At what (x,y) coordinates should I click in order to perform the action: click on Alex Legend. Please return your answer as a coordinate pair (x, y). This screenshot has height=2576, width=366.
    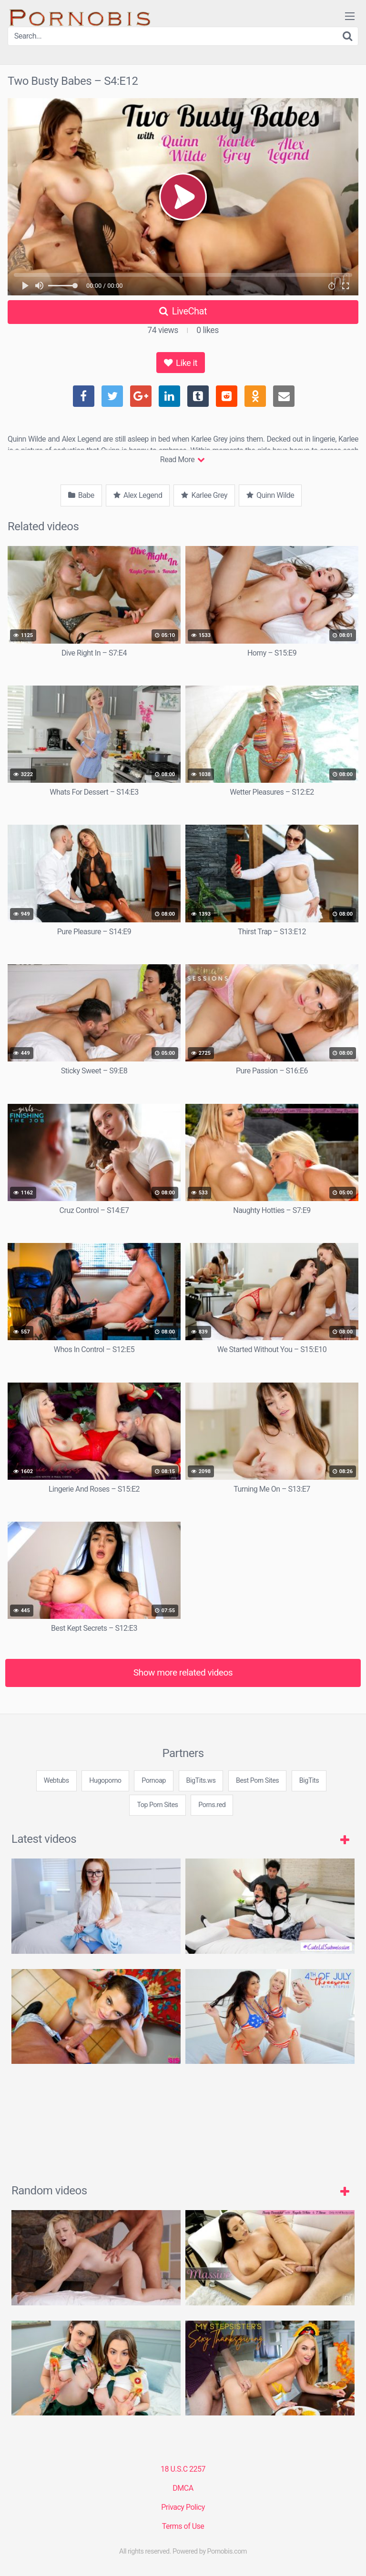
    Looking at the image, I should click on (138, 495).